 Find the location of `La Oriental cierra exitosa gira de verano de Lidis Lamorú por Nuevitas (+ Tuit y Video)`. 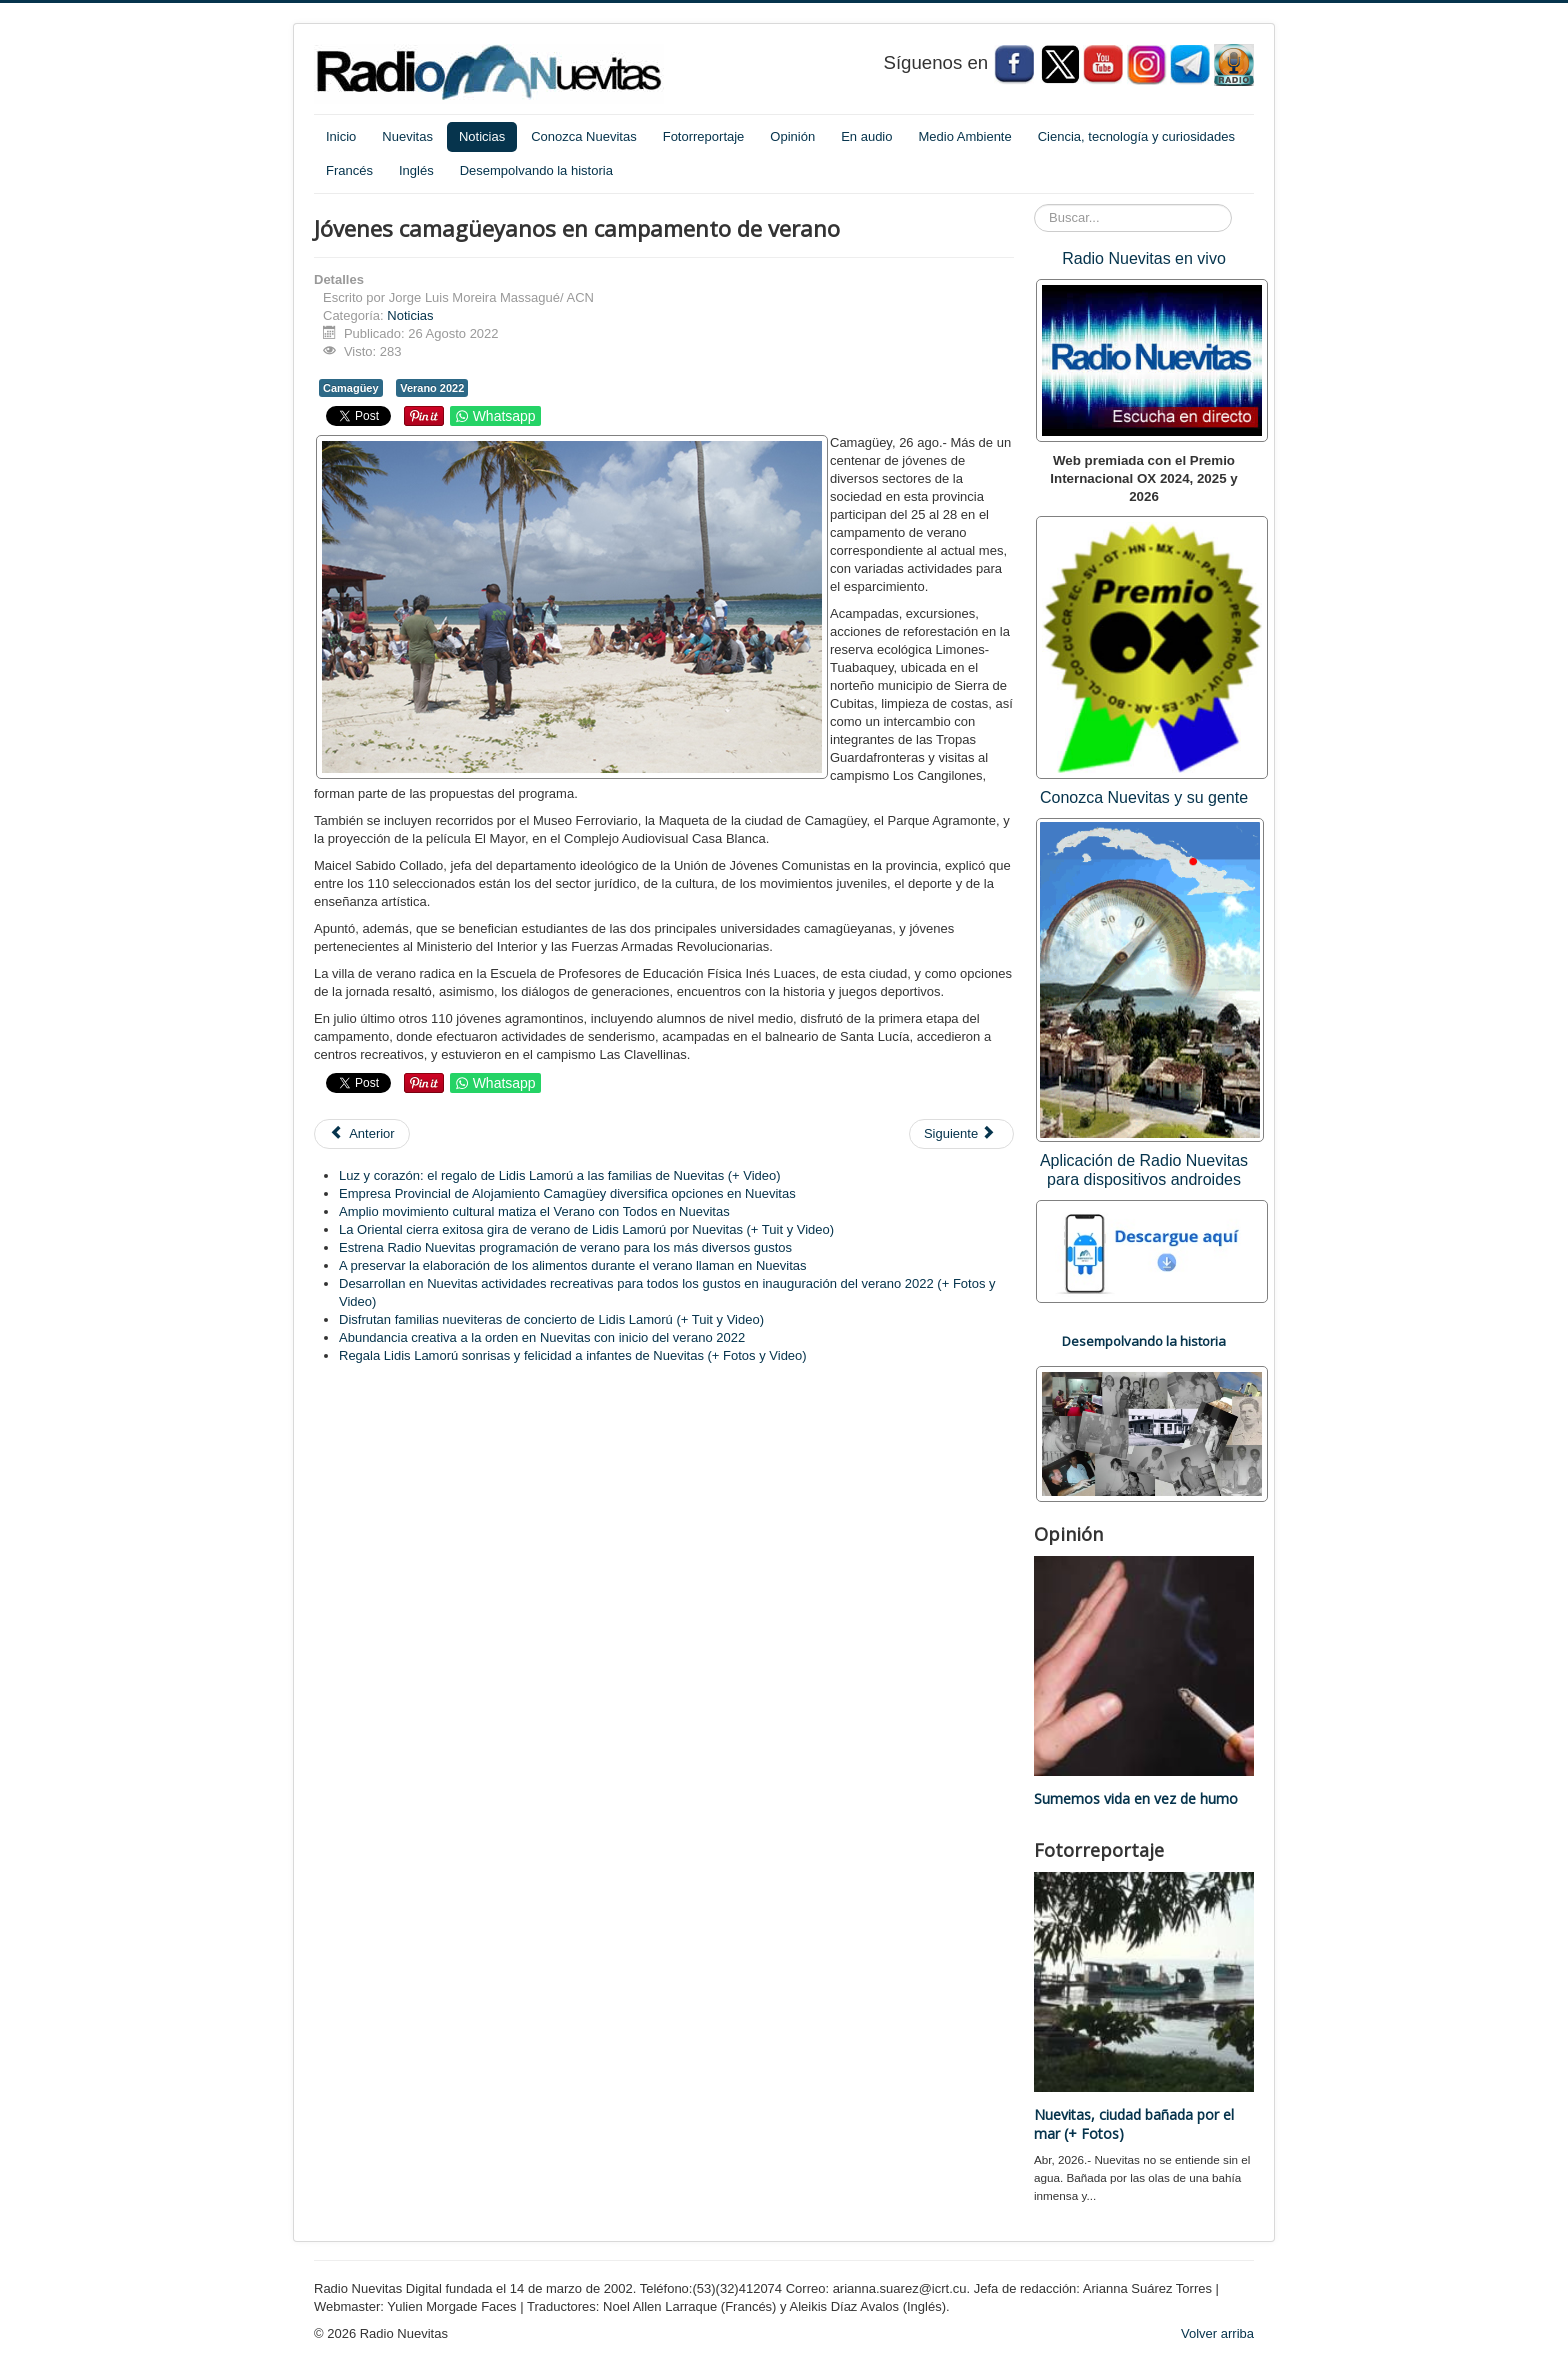

La Oriental cierra exitosa gira de verano de Lidis Lamorú por Nuevitas (+ Tuit y Video) is located at coordinates (586, 1229).